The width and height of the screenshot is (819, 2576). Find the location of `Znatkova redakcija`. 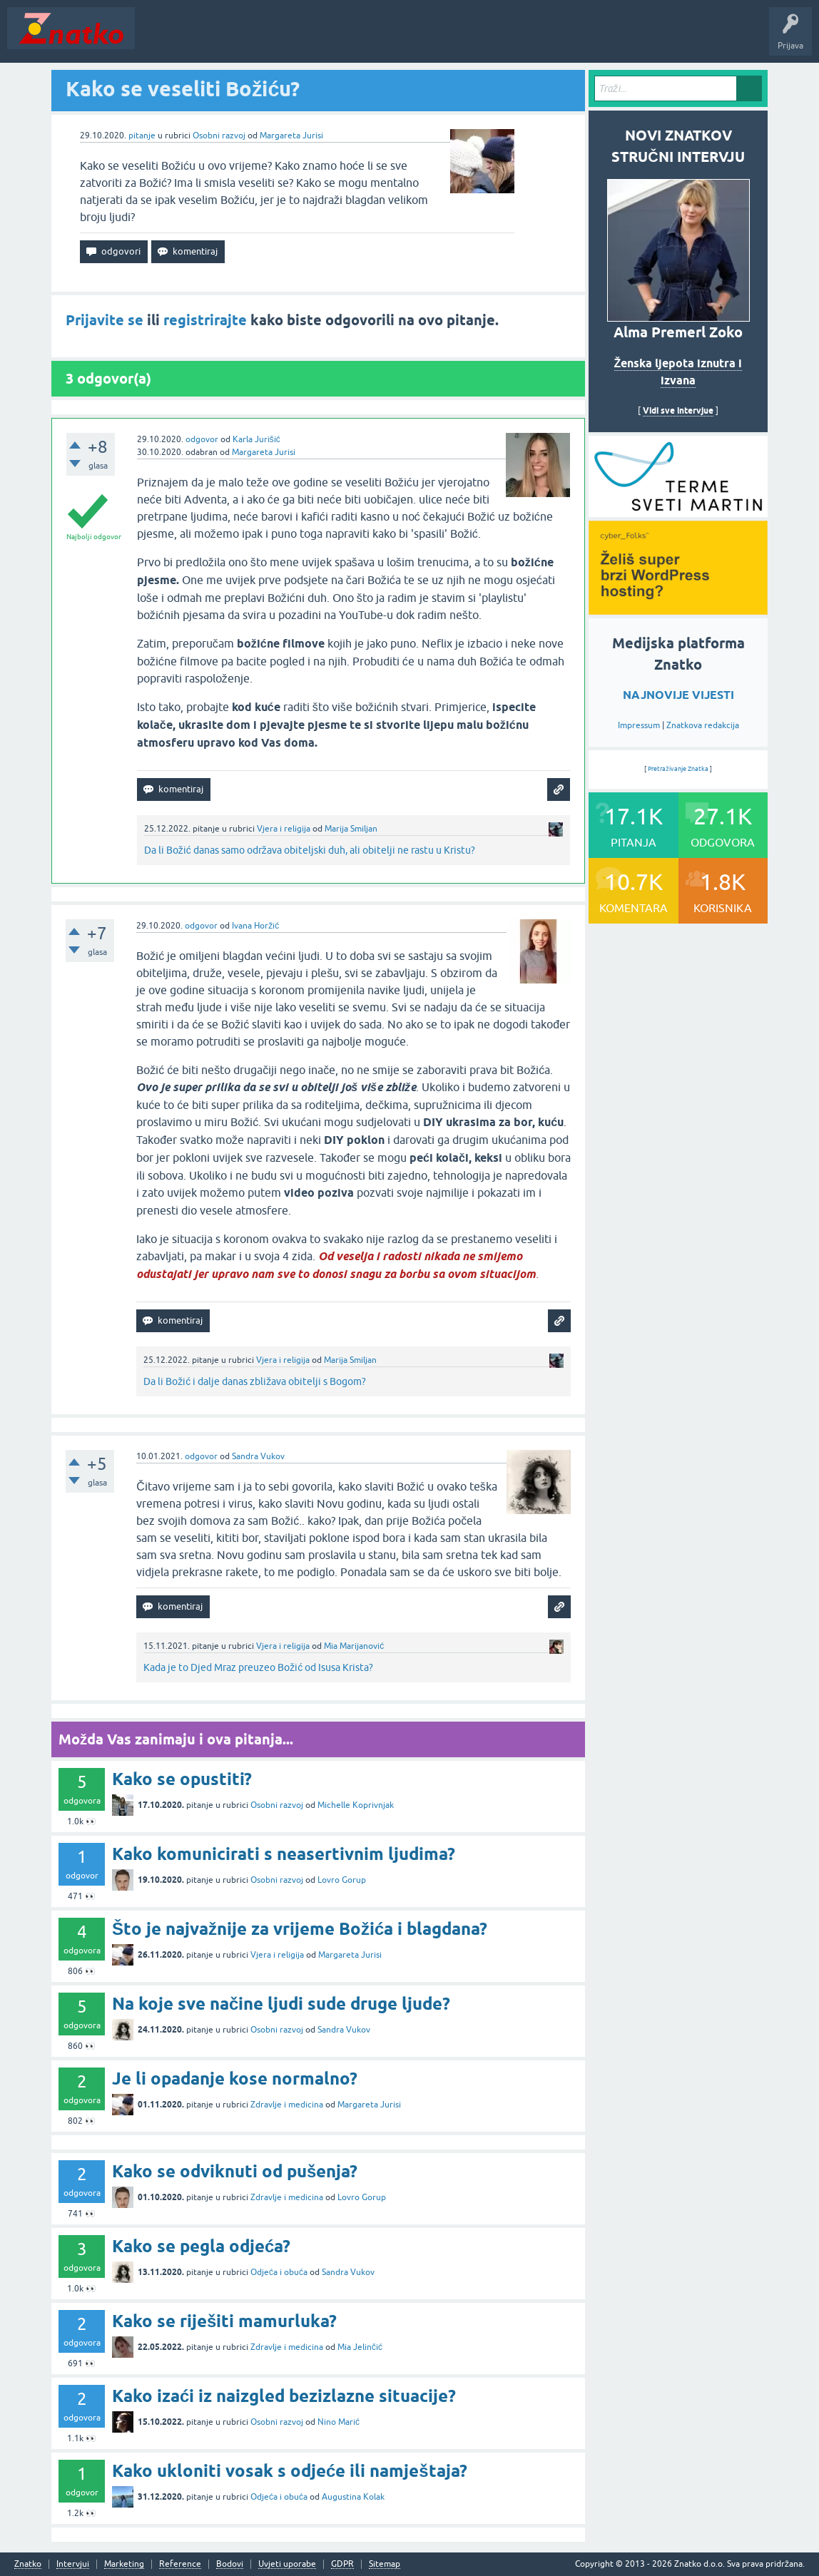

Znatkova redakcija is located at coordinates (702, 725).